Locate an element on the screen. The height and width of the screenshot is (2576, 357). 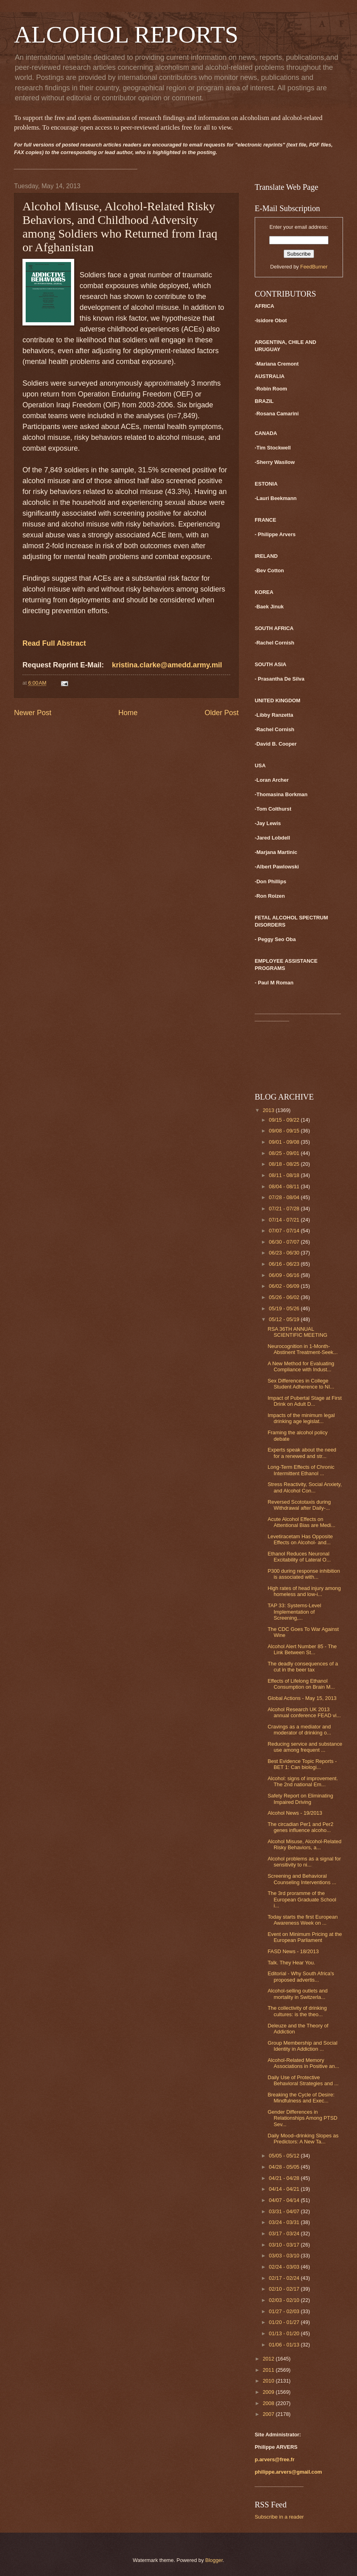
04/07 - 04/14 is located at coordinates (284, 2200).